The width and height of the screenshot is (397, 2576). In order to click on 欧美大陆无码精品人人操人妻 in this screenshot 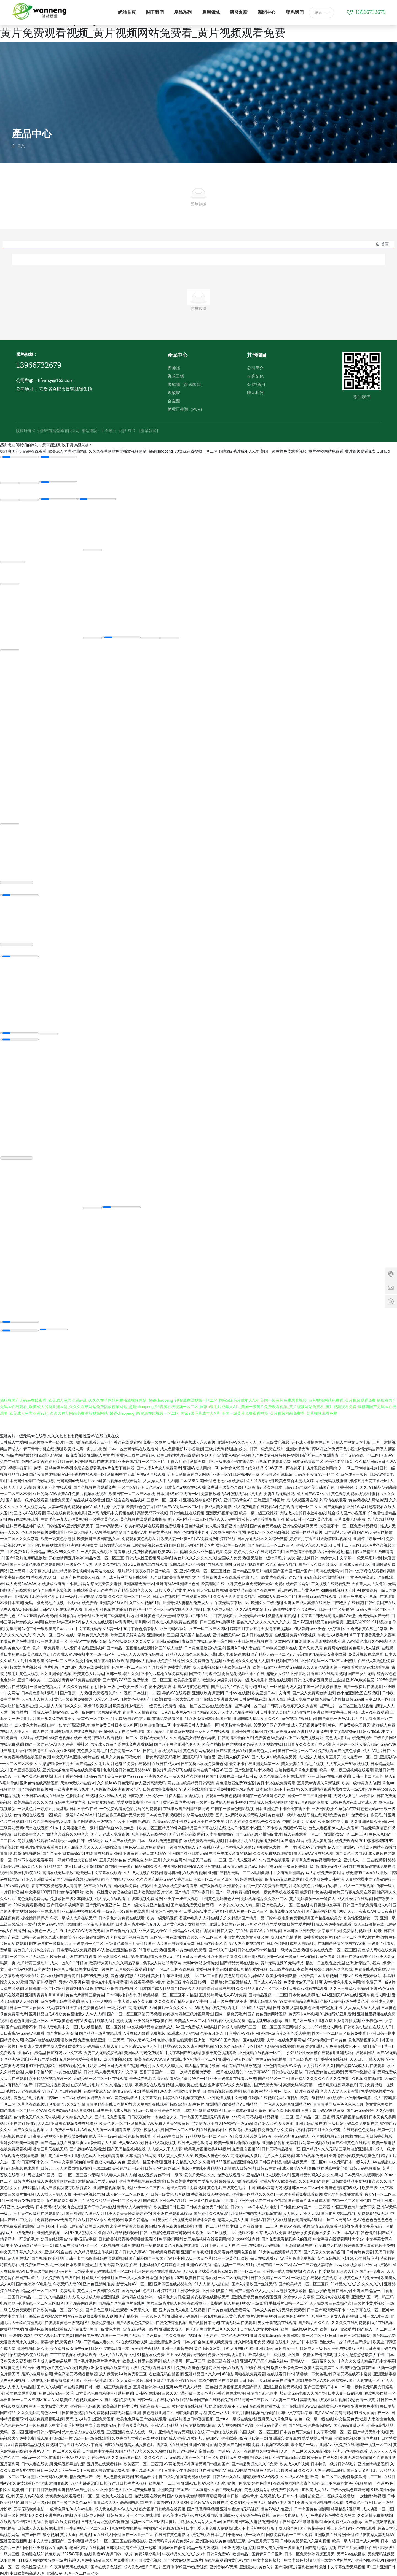, I will do `click(93, 2046)`.